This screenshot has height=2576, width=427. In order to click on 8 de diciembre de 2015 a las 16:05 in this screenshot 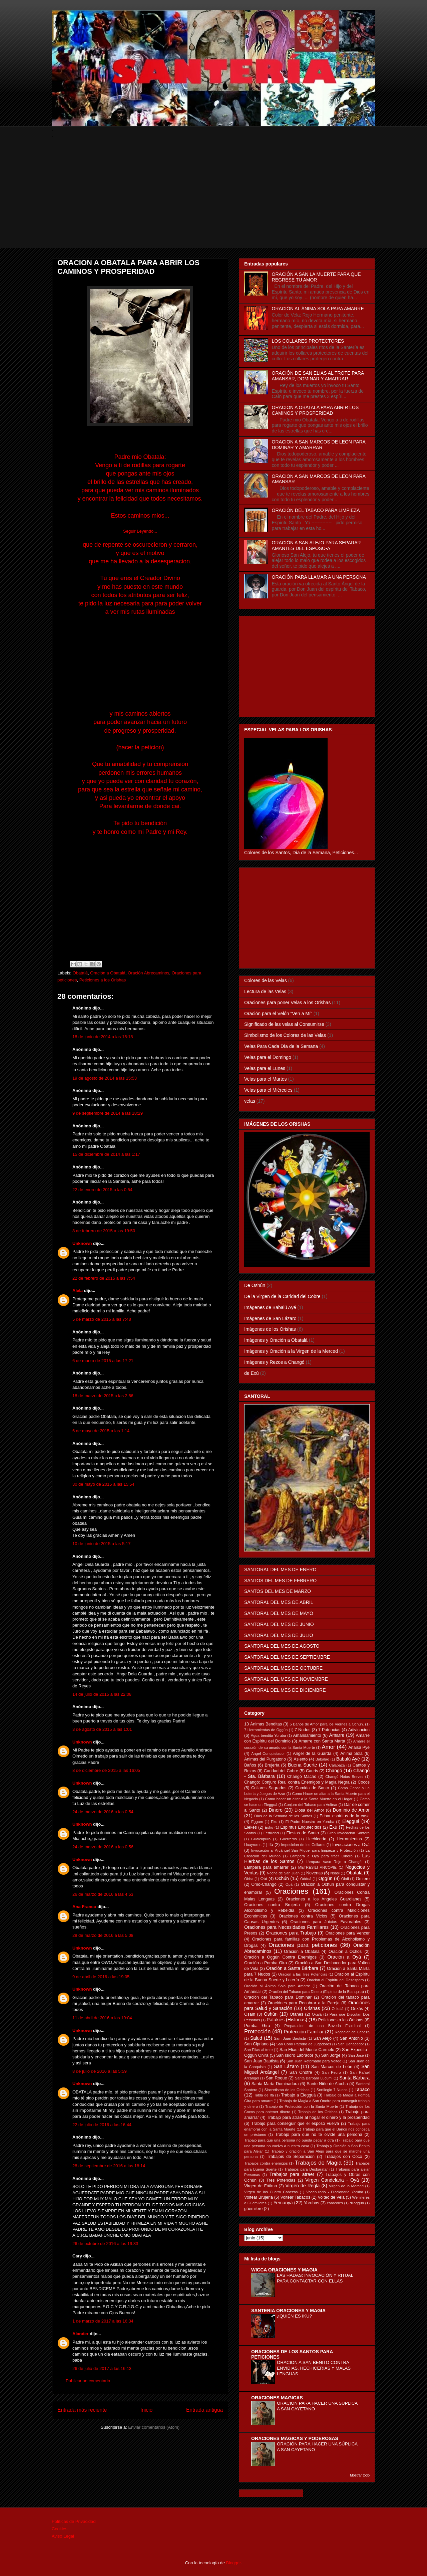, I will do `click(106, 1770)`.